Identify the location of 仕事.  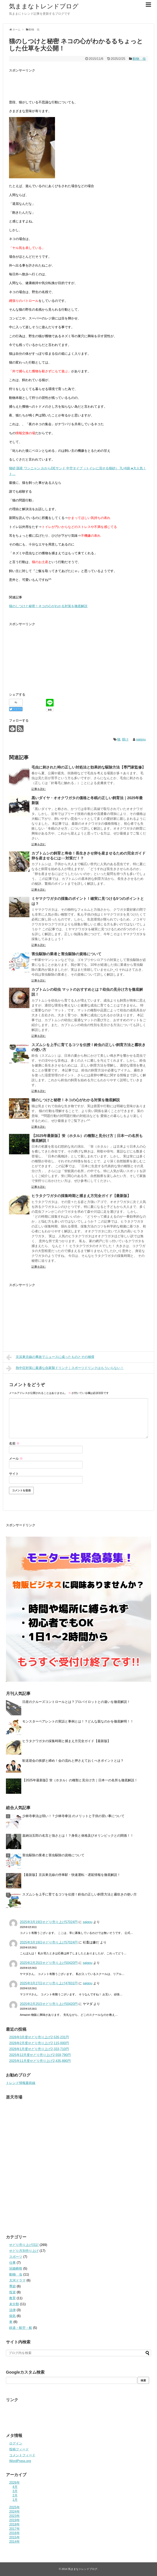
(12, 2262).